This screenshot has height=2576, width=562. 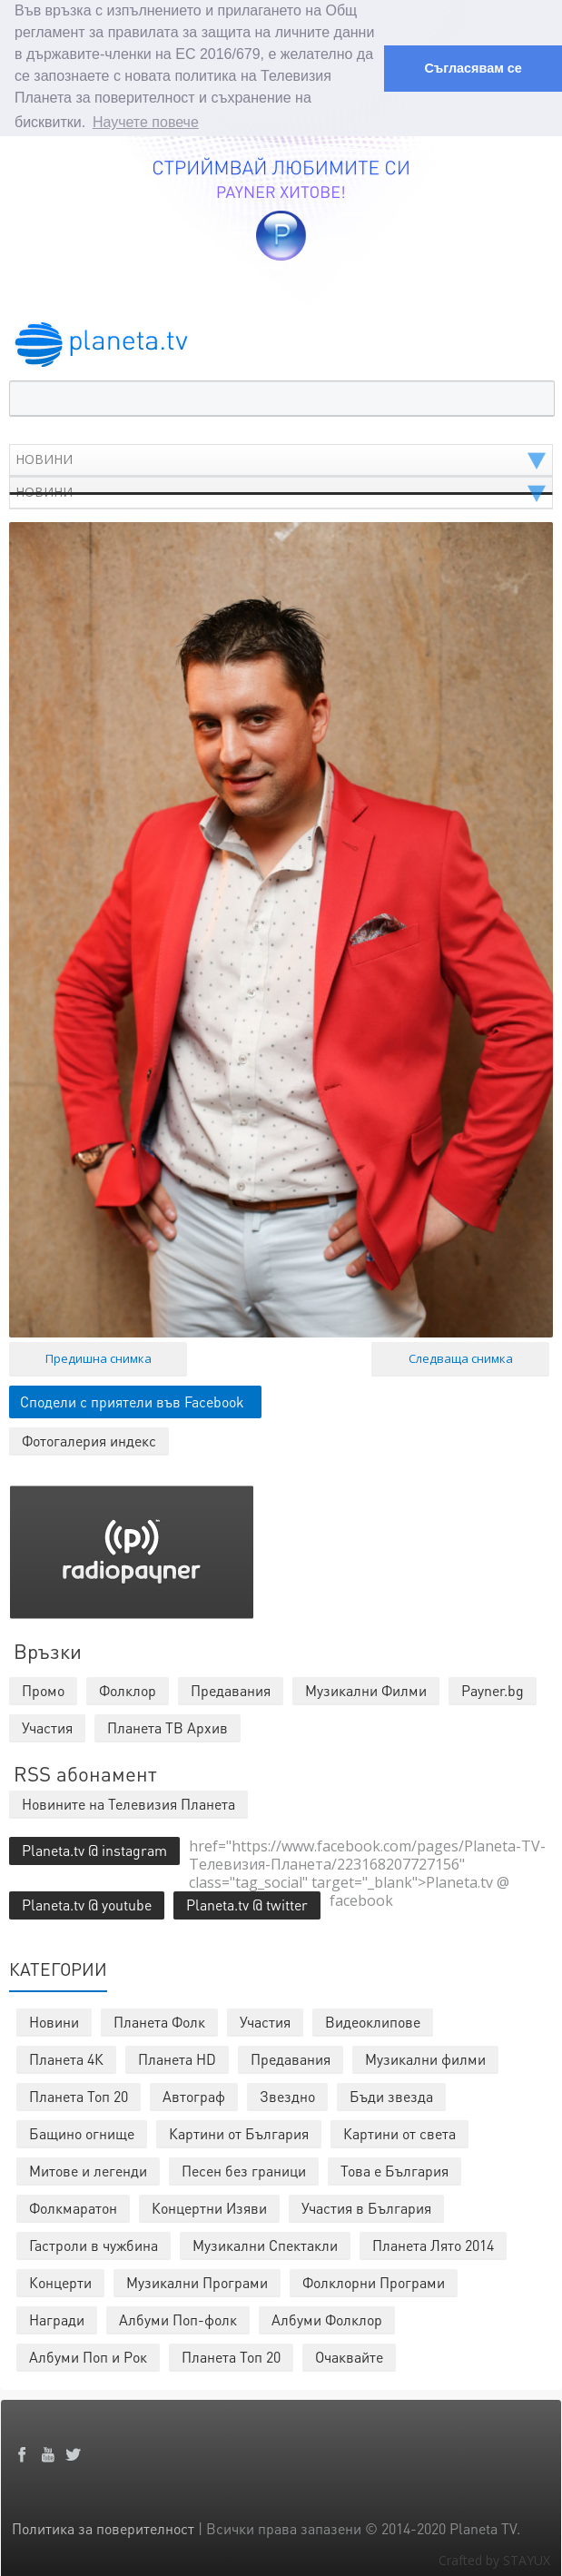 What do you see at coordinates (66, 2056) in the screenshot?
I see `Планета 4К` at bounding box center [66, 2056].